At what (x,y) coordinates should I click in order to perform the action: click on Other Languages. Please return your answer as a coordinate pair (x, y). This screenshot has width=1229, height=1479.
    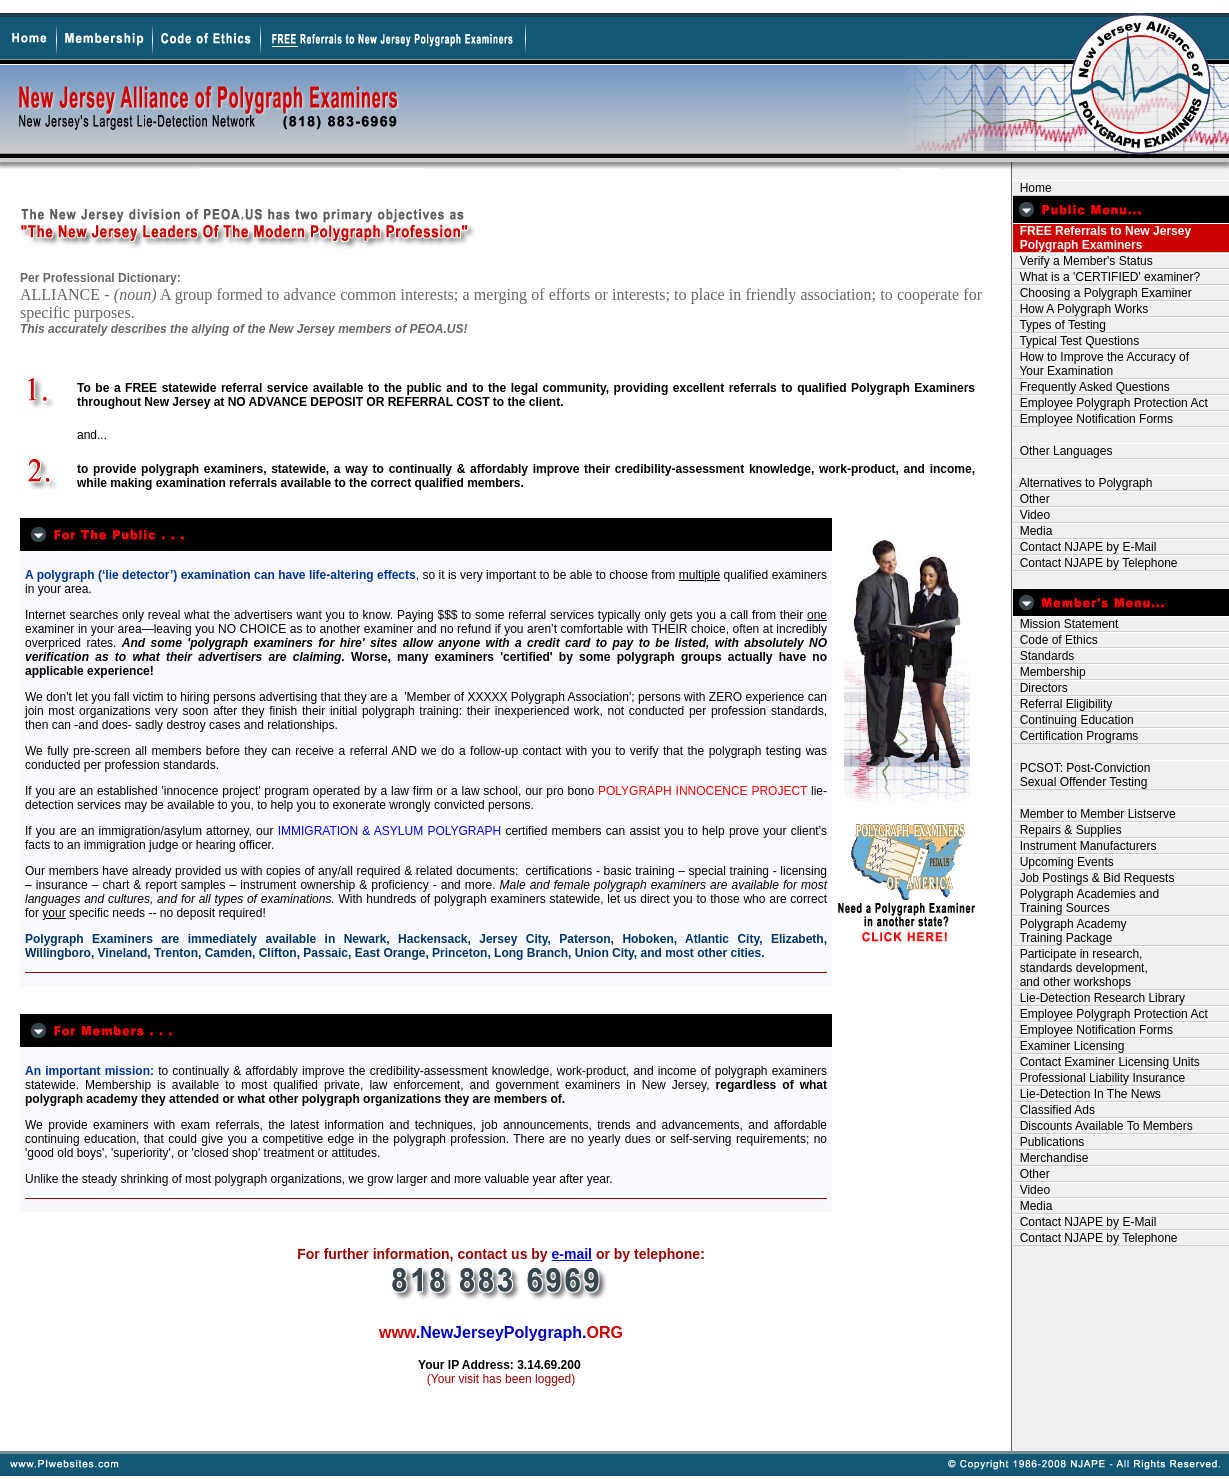
    Looking at the image, I should click on (1062, 451).